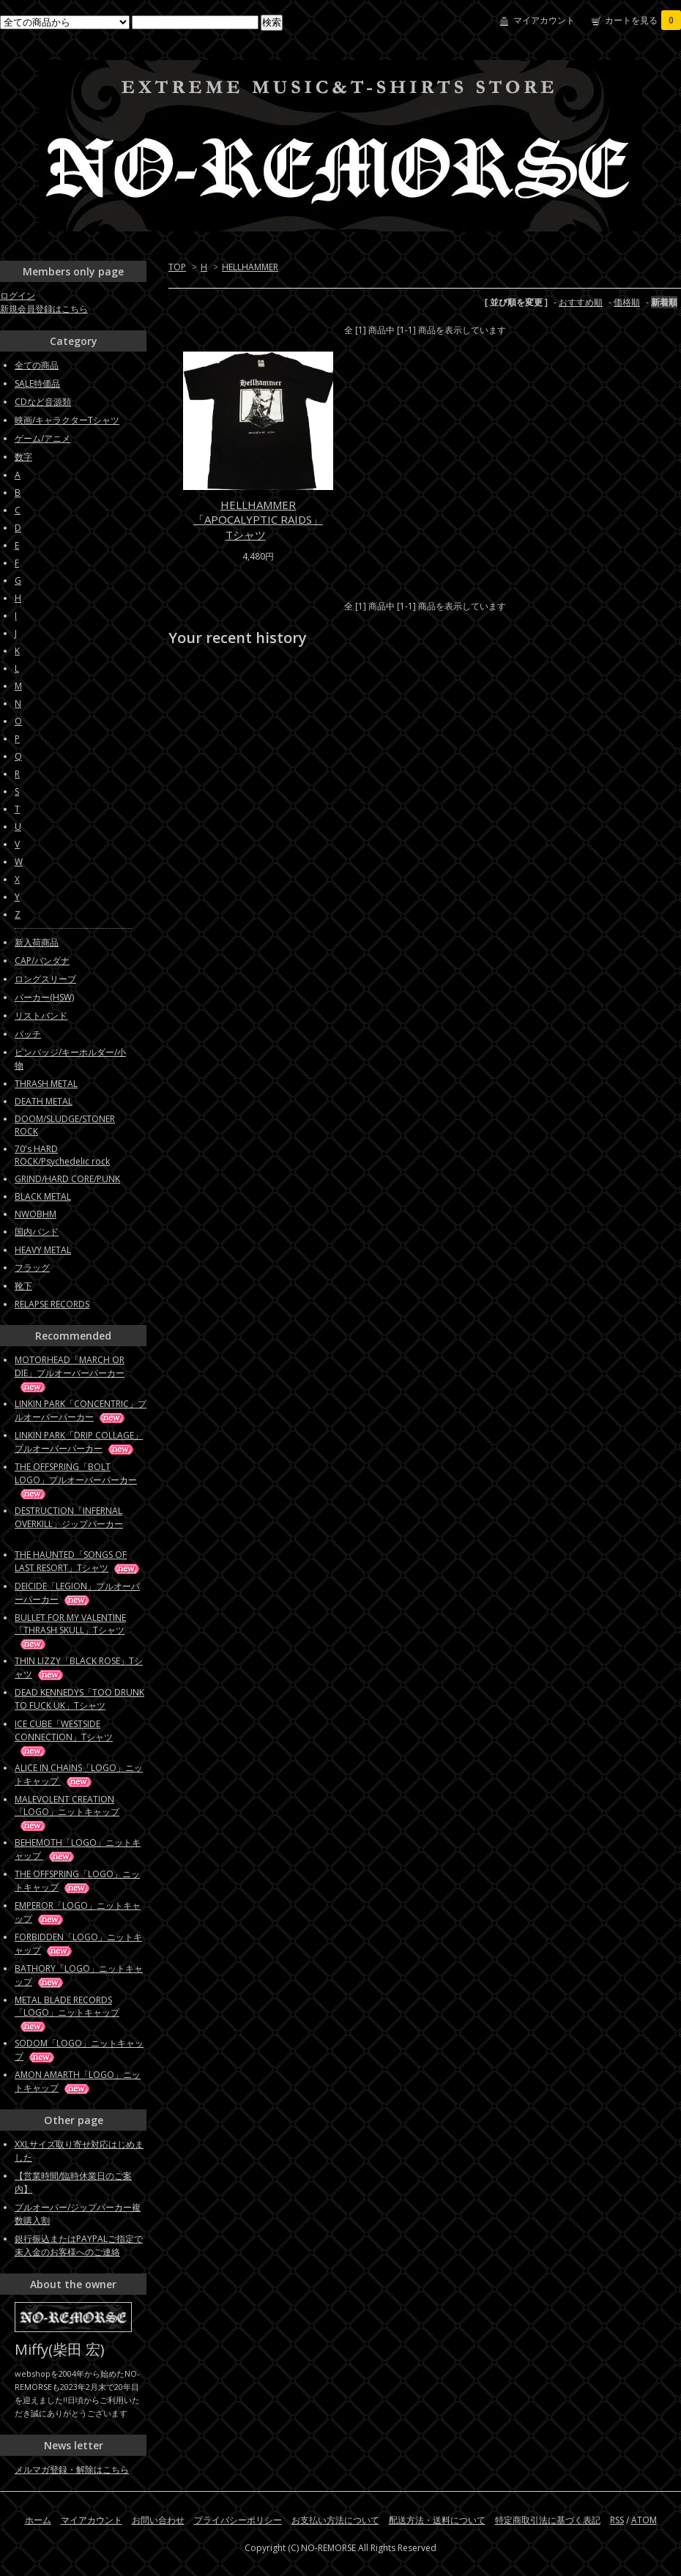 The width and height of the screenshot is (681, 2576). What do you see at coordinates (35, 1214) in the screenshot?
I see `NWOBHM` at bounding box center [35, 1214].